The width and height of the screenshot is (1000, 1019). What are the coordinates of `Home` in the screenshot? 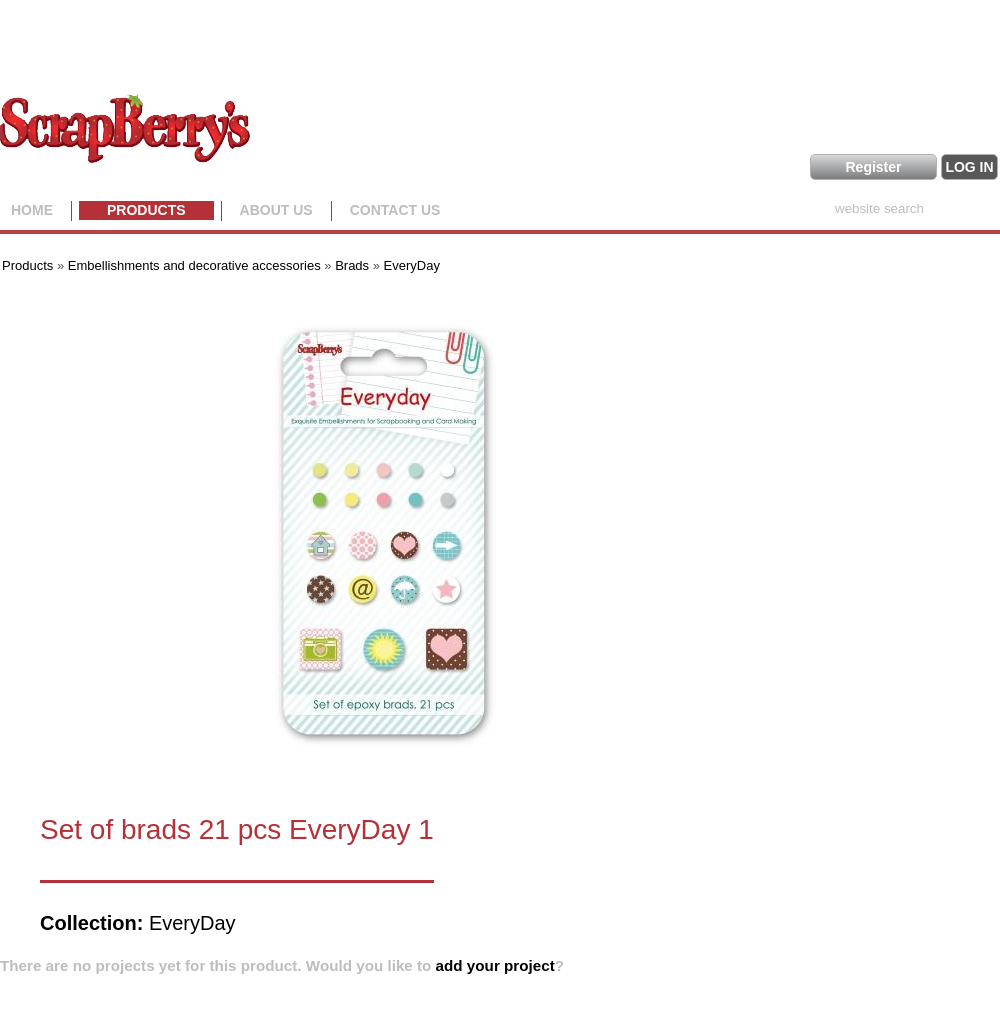 It's located at (32, 210).